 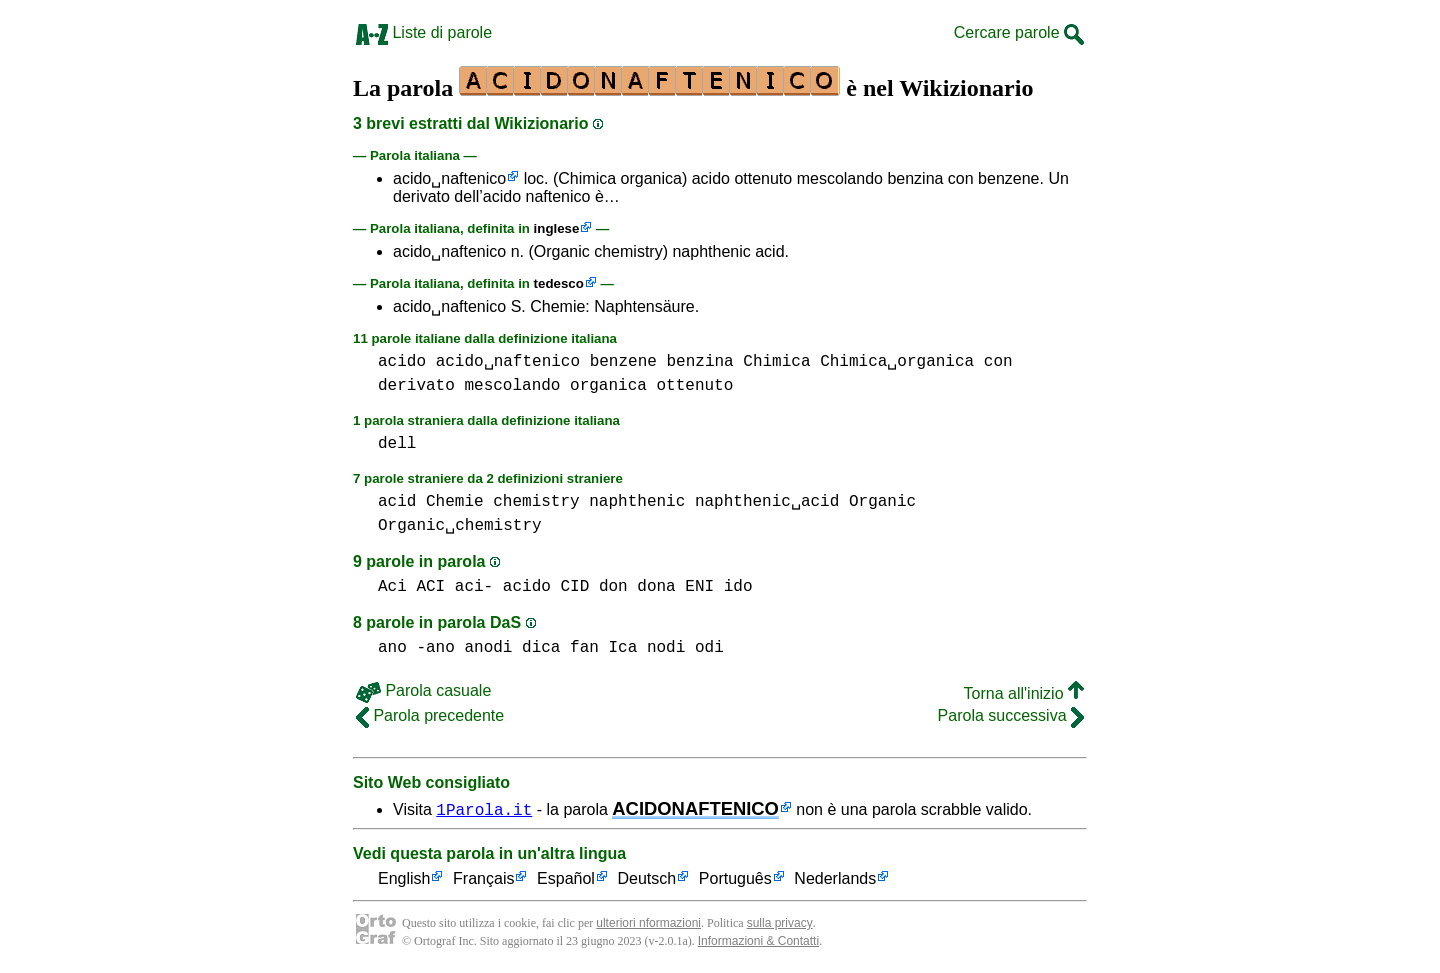 What do you see at coordinates (758, 941) in the screenshot?
I see `Informazioni & Contatti` at bounding box center [758, 941].